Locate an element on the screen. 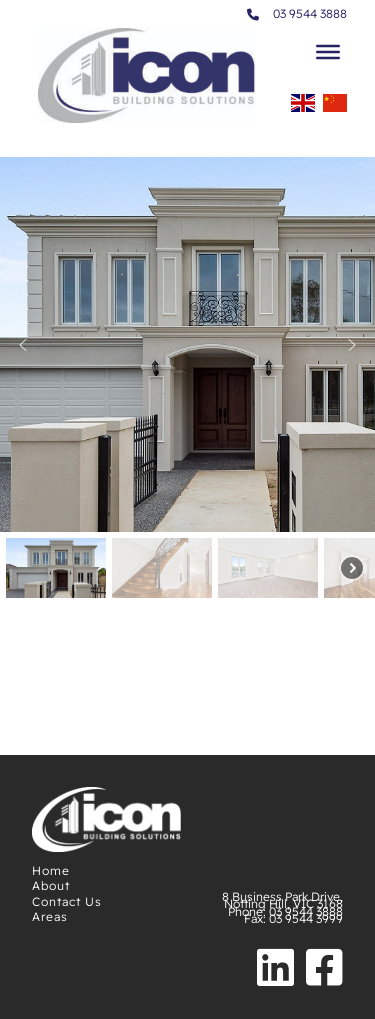 The width and height of the screenshot is (375, 1019). [Toggle Menu] is located at coordinates (328, 52).